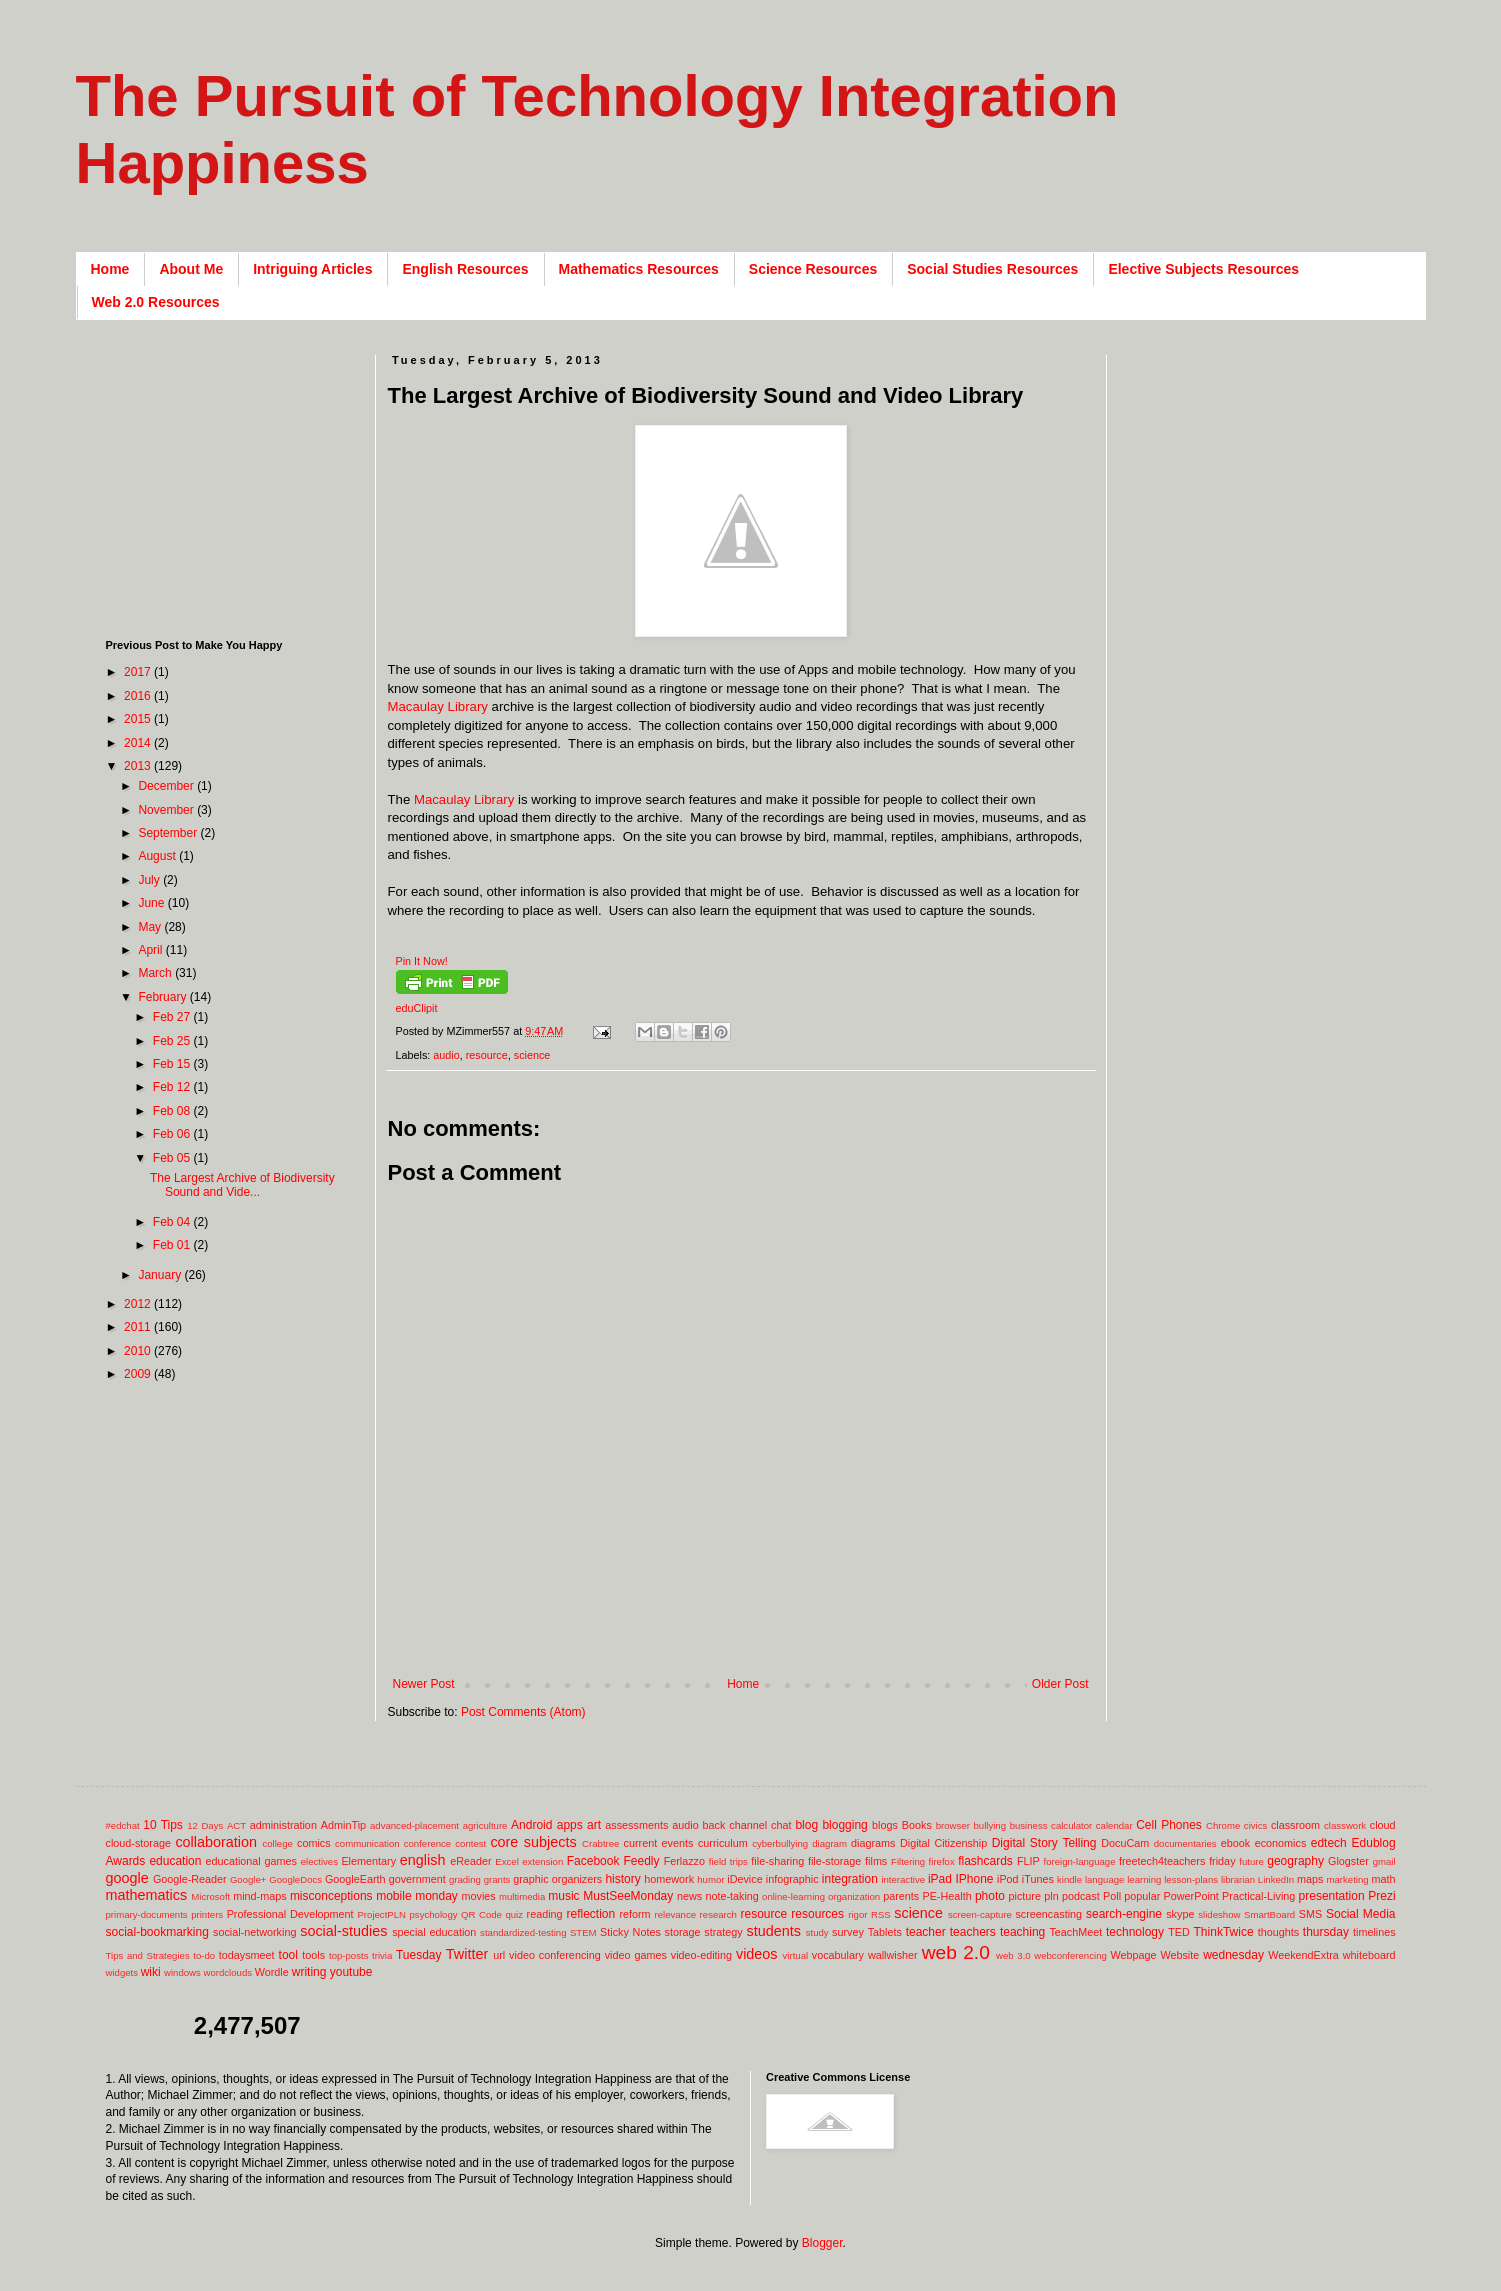 The width and height of the screenshot is (1501, 2291). I want to click on parents, so click(901, 1896).